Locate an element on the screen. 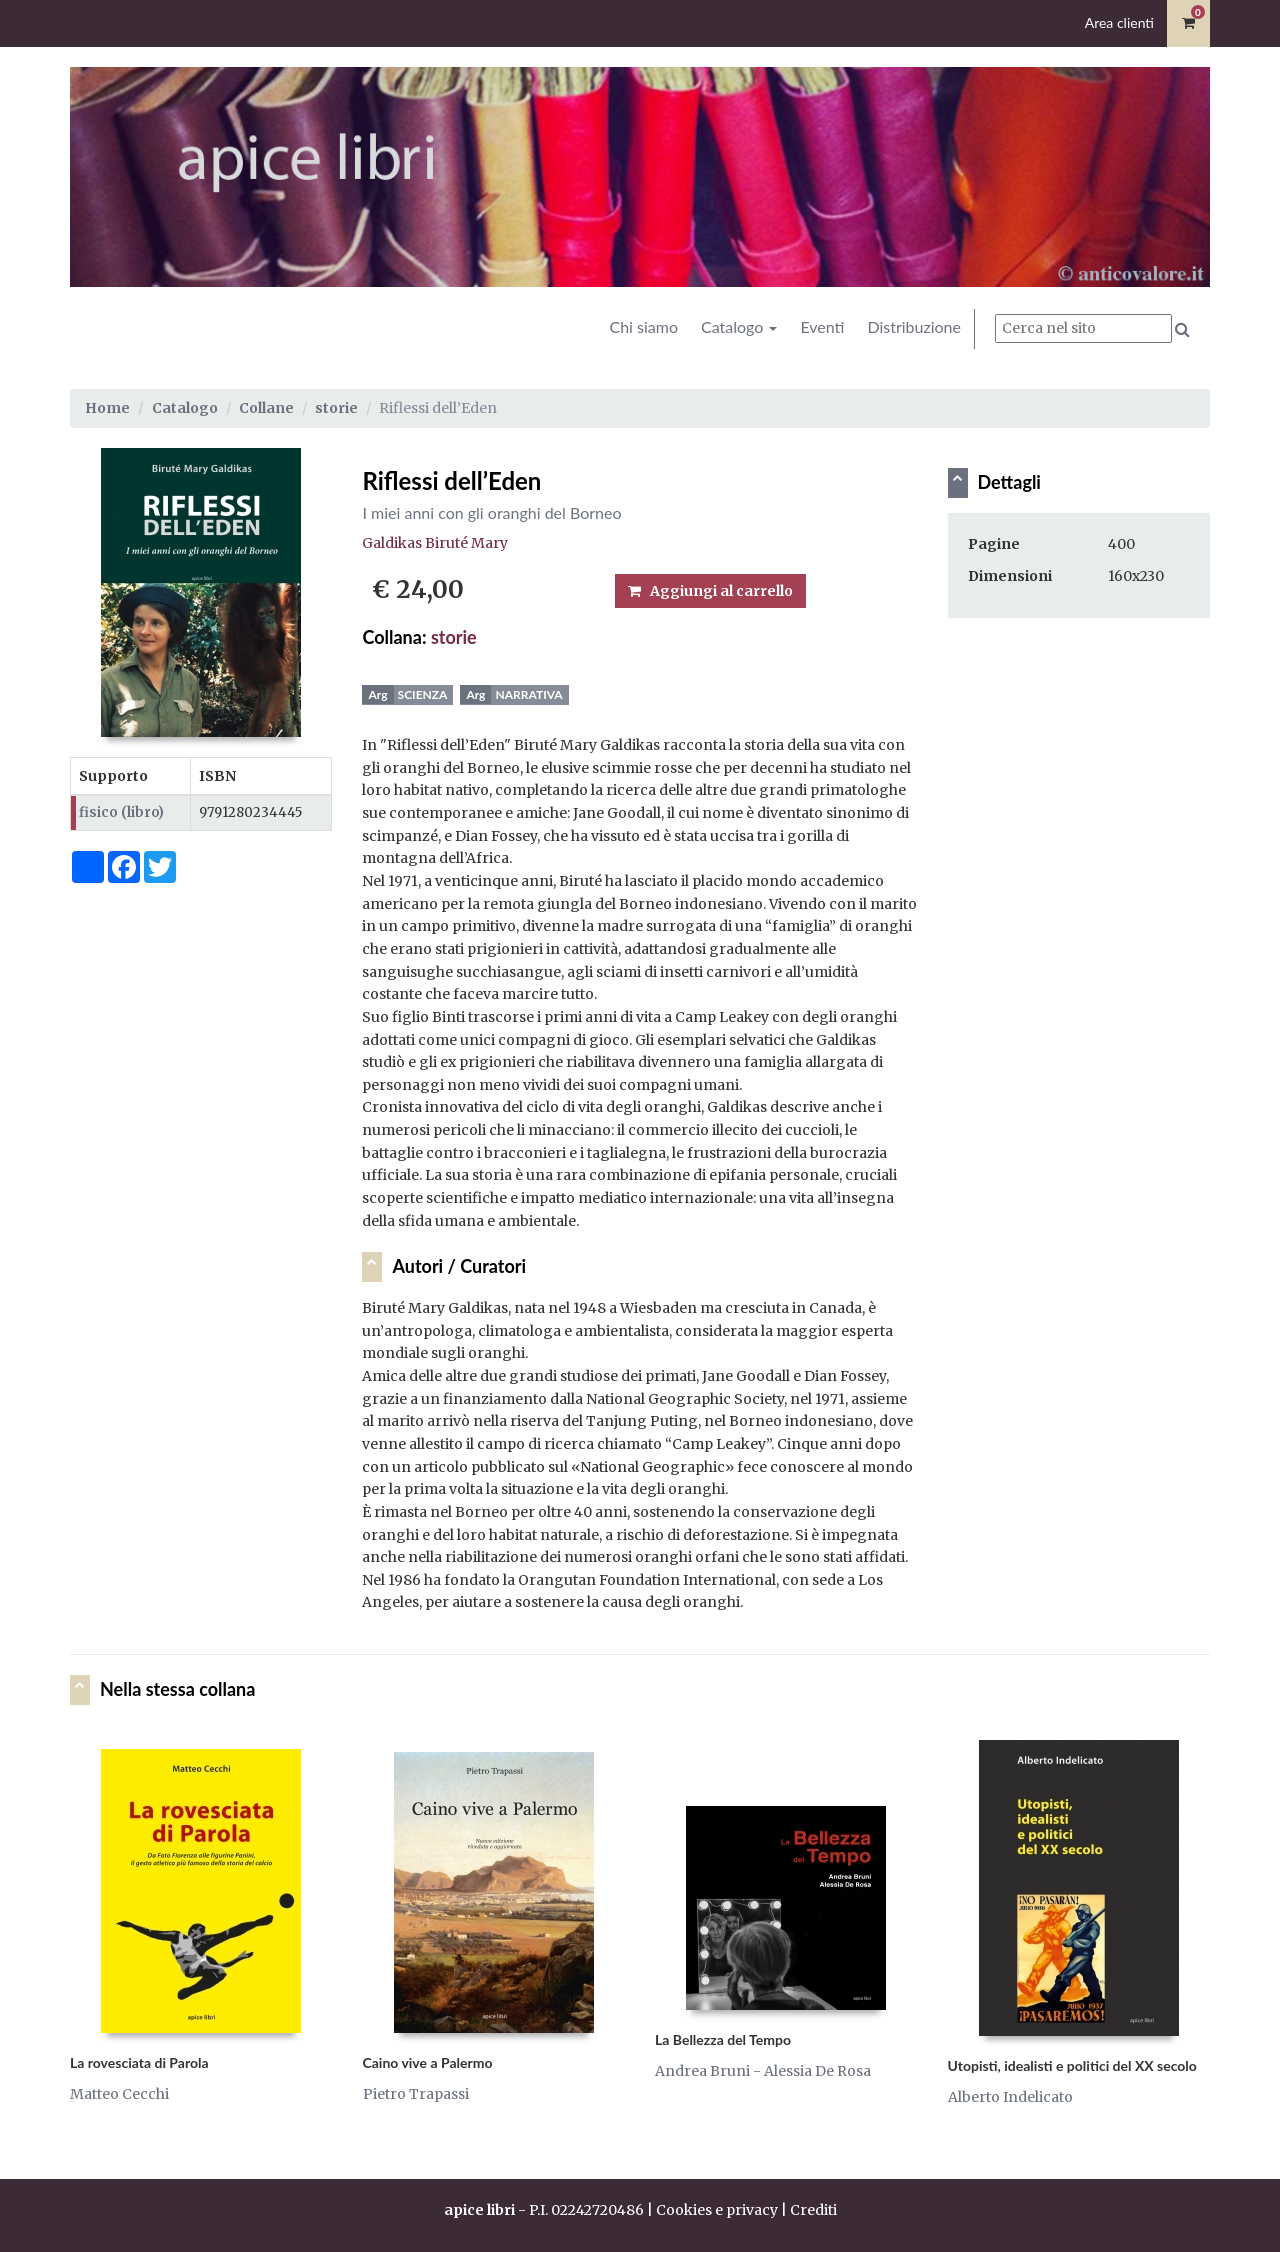 The width and height of the screenshot is (1280, 2252). Scienza is located at coordinates (423, 694).